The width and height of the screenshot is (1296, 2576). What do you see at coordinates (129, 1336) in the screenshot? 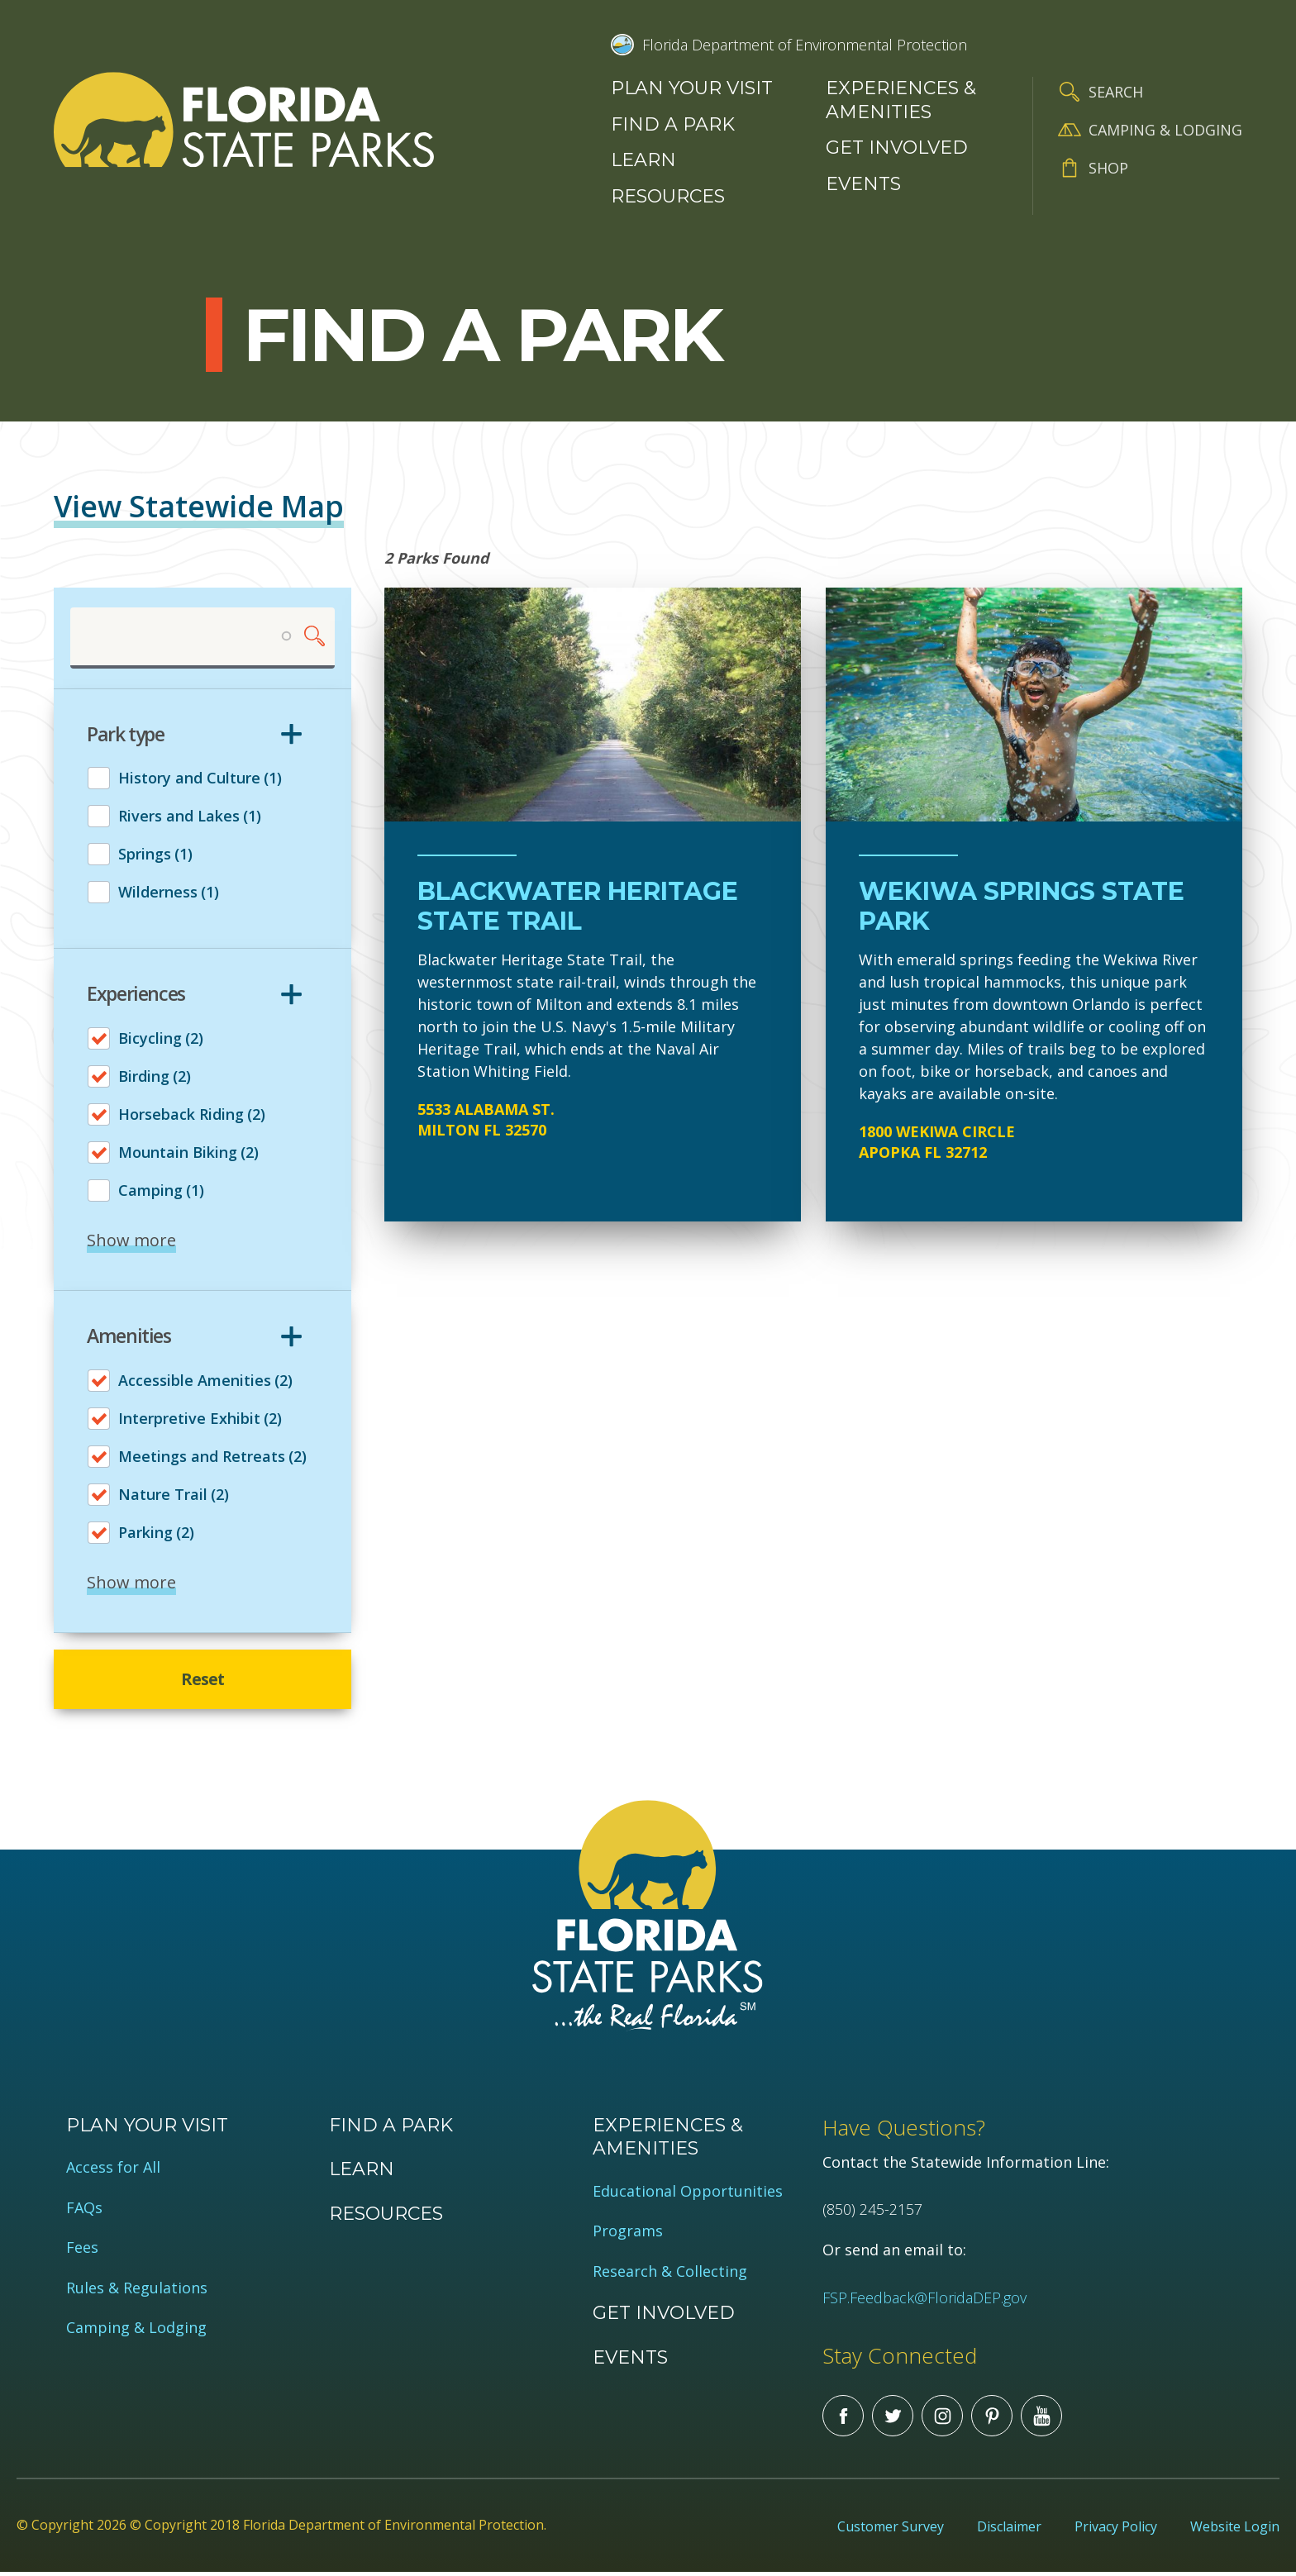
I see `Amenities` at bounding box center [129, 1336].